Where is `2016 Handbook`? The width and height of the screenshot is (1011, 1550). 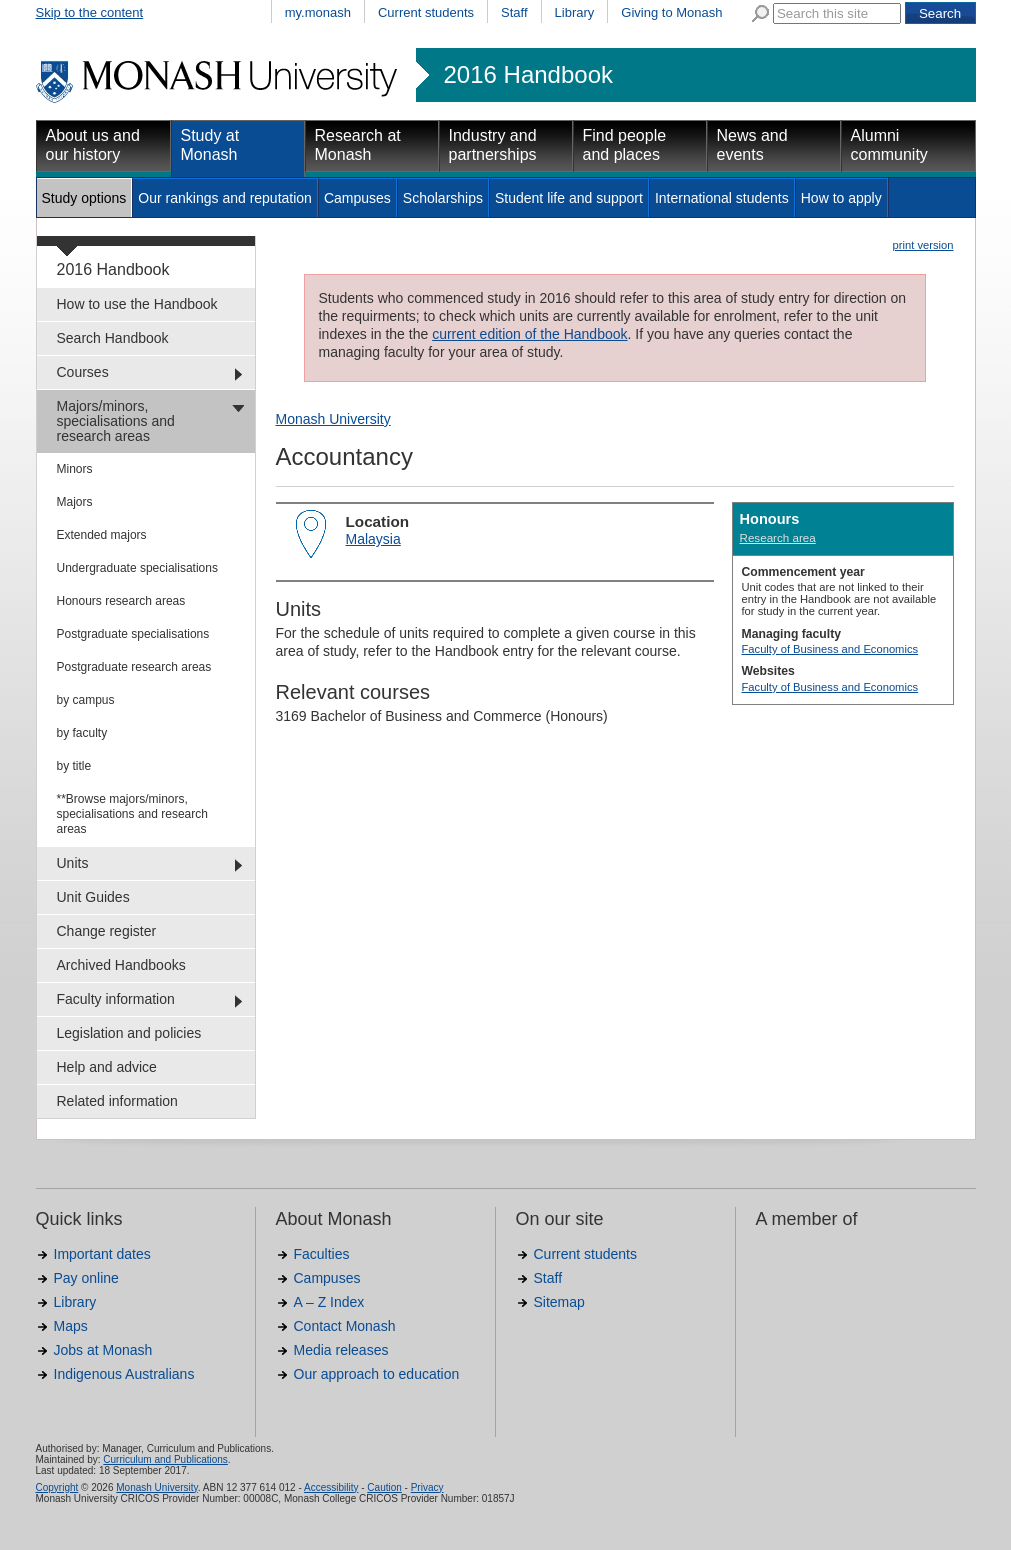
2016 Handbook is located at coordinates (528, 75).